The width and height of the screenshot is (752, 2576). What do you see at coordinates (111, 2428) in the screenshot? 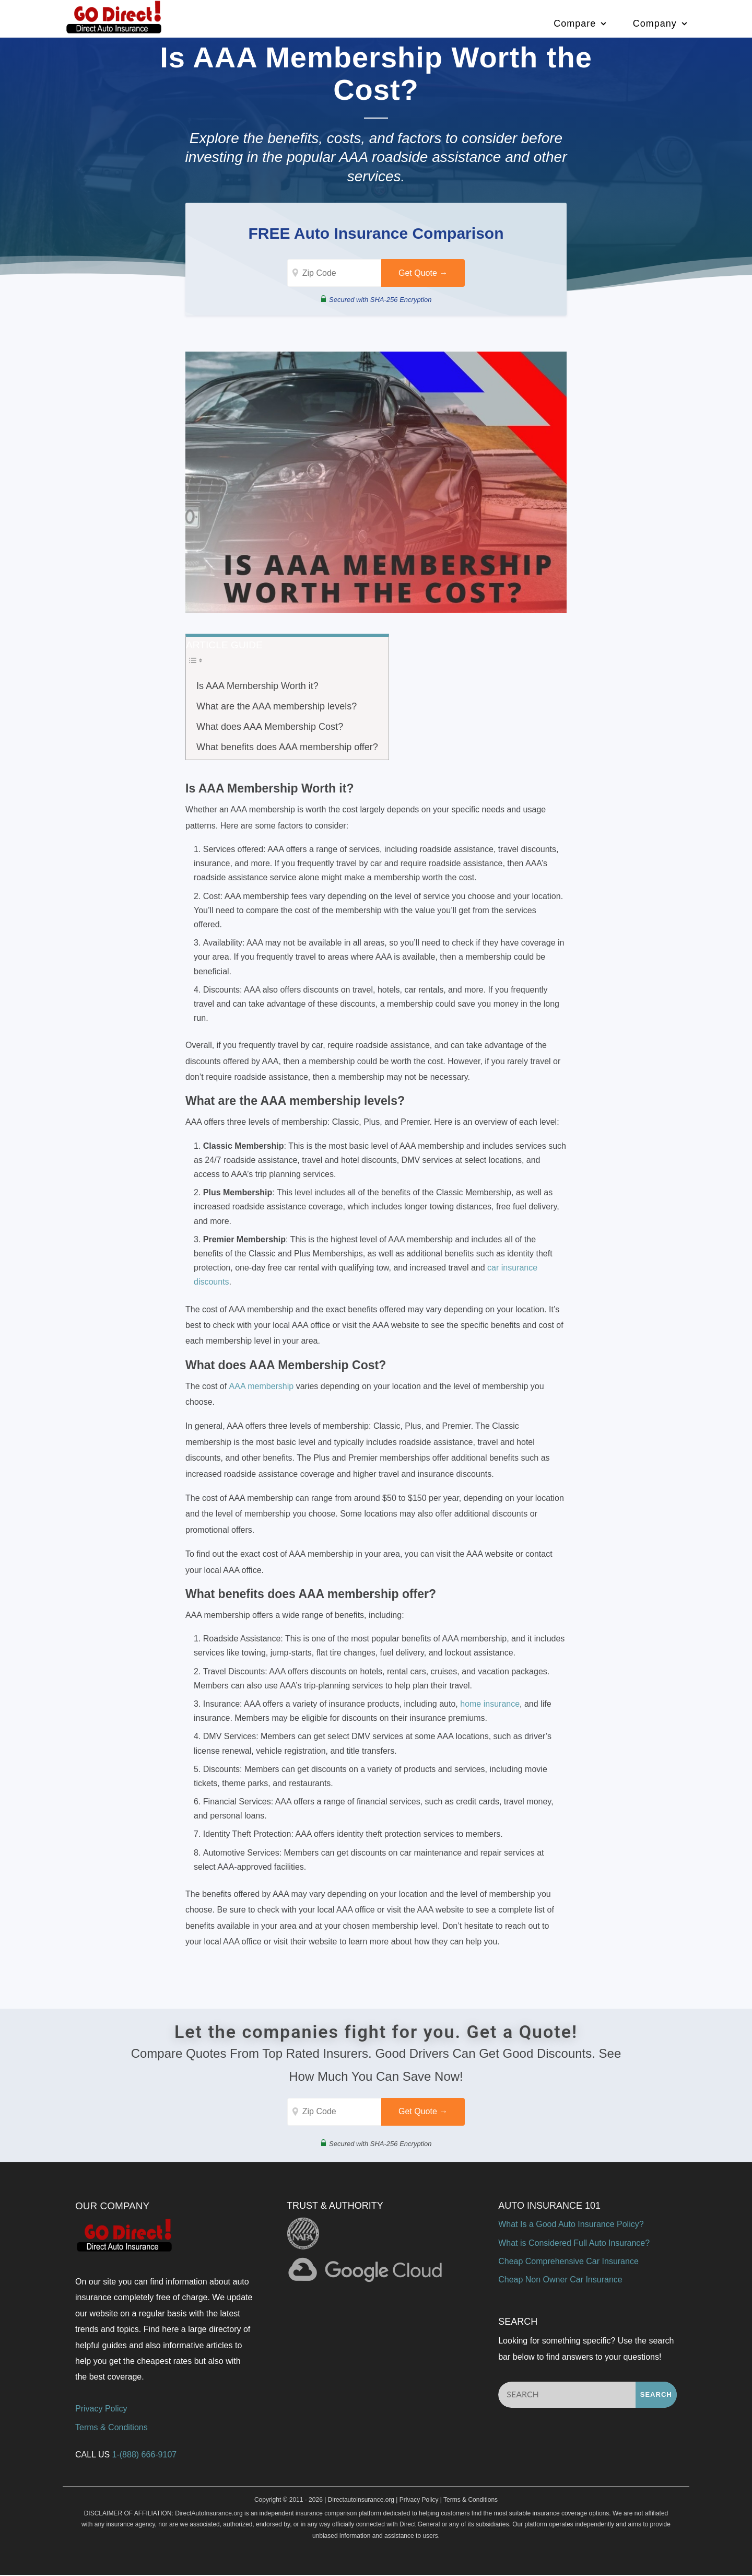
I see `Terms & Conditions` at bounding box center [111, 2428].